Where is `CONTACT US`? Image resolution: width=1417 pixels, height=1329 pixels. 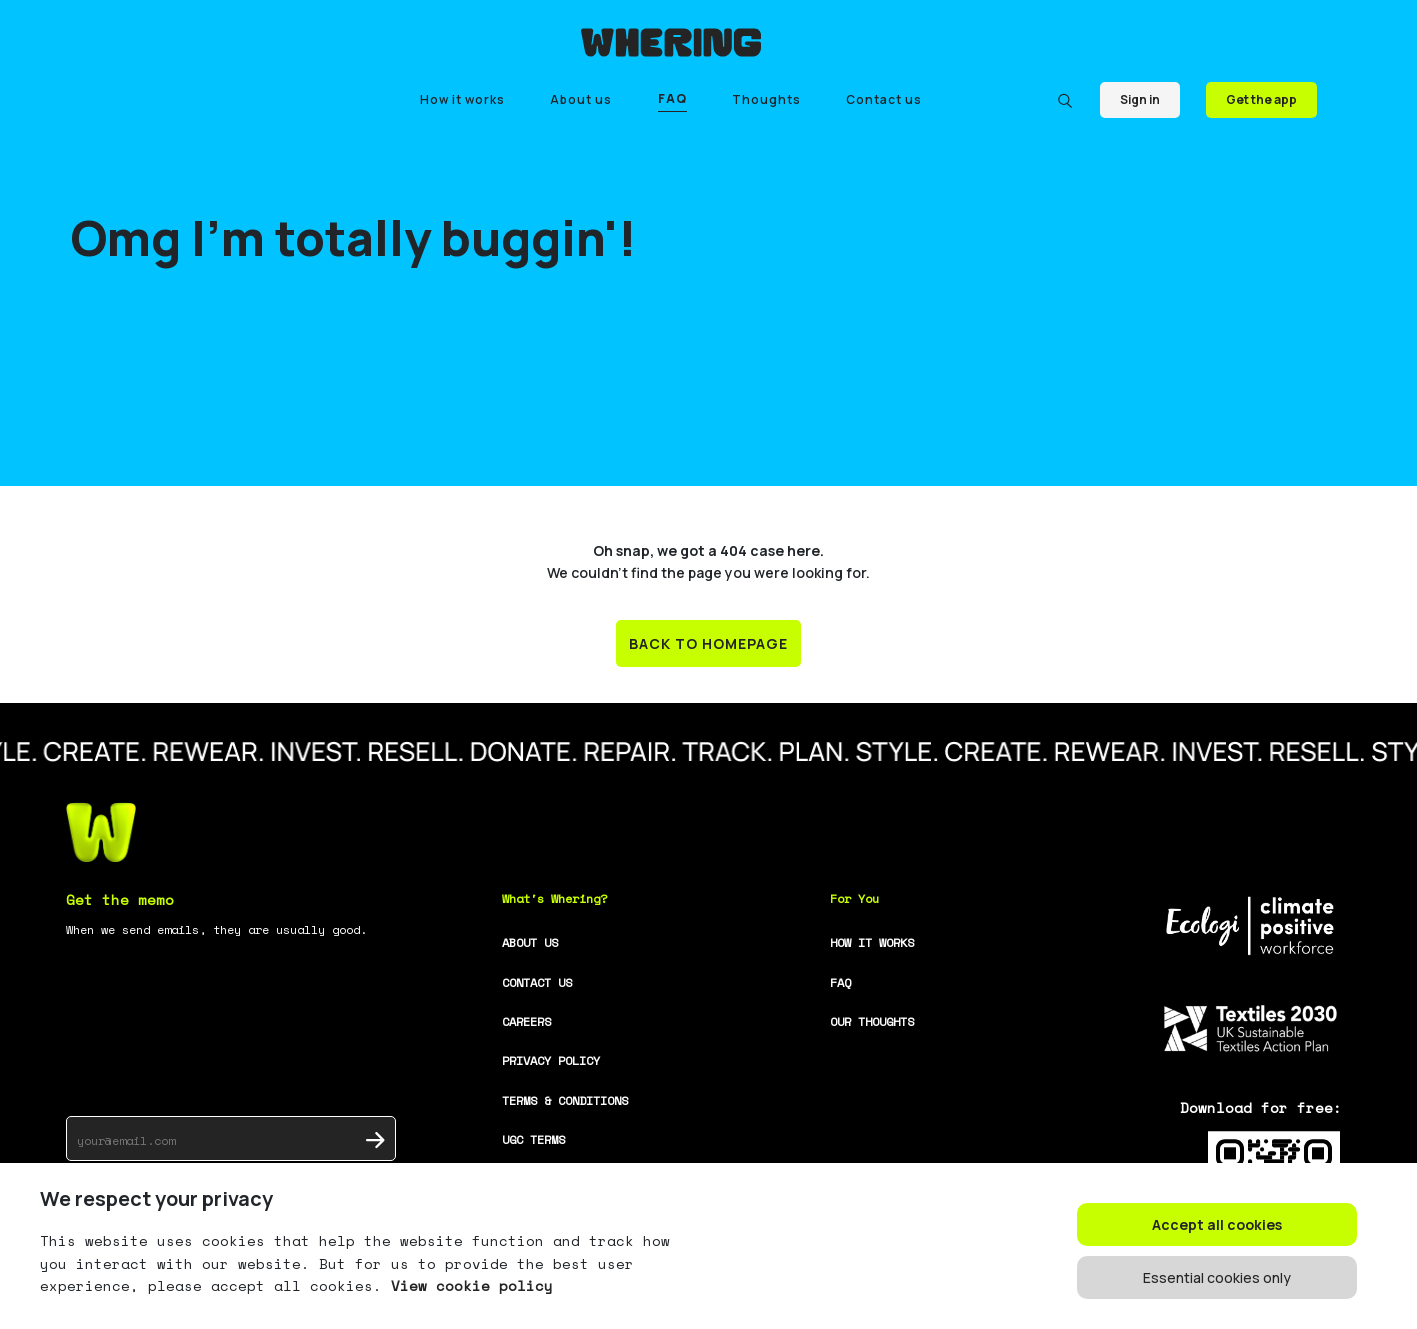
CONTACT US is located at coordinates (537, 982).